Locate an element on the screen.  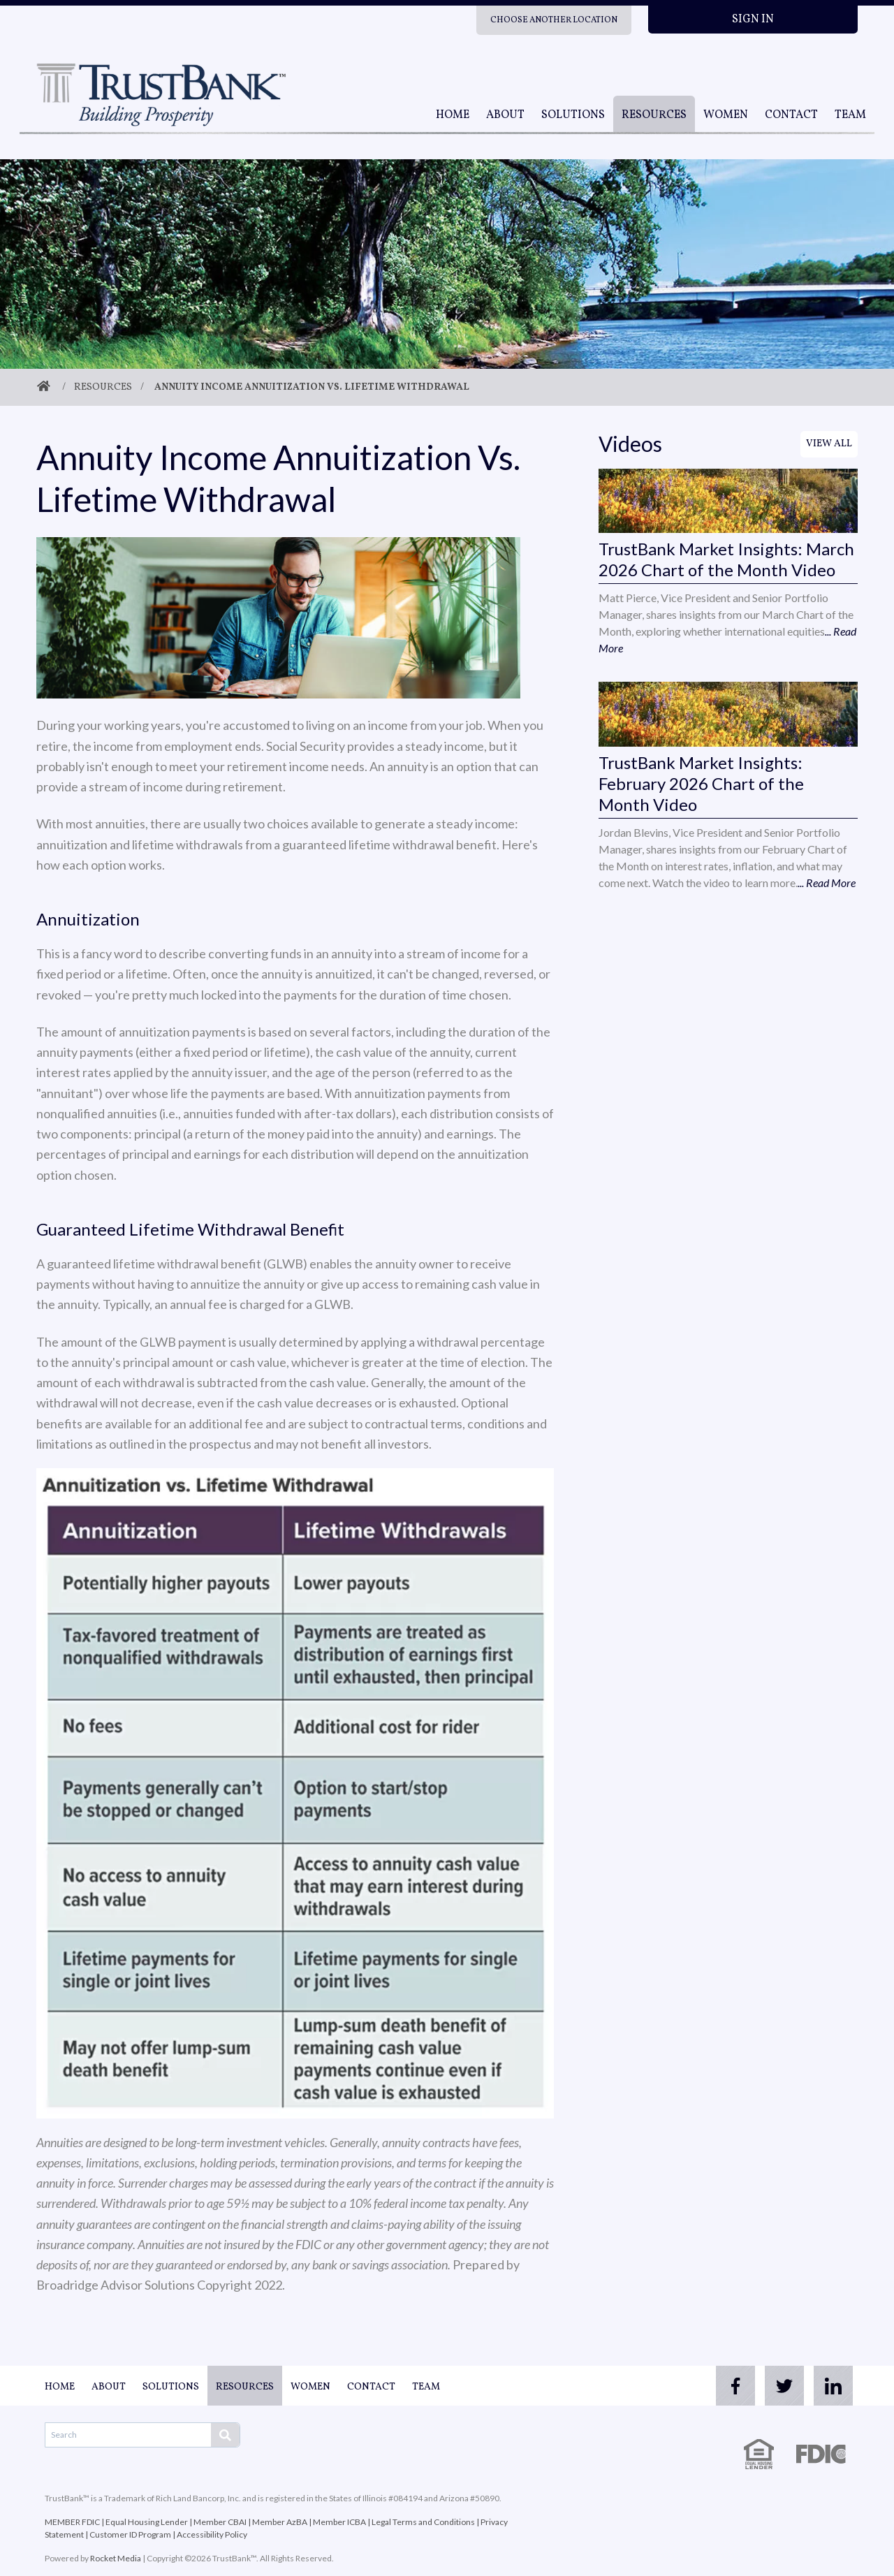
Choose Another Location is located at coordinates (553, 20).